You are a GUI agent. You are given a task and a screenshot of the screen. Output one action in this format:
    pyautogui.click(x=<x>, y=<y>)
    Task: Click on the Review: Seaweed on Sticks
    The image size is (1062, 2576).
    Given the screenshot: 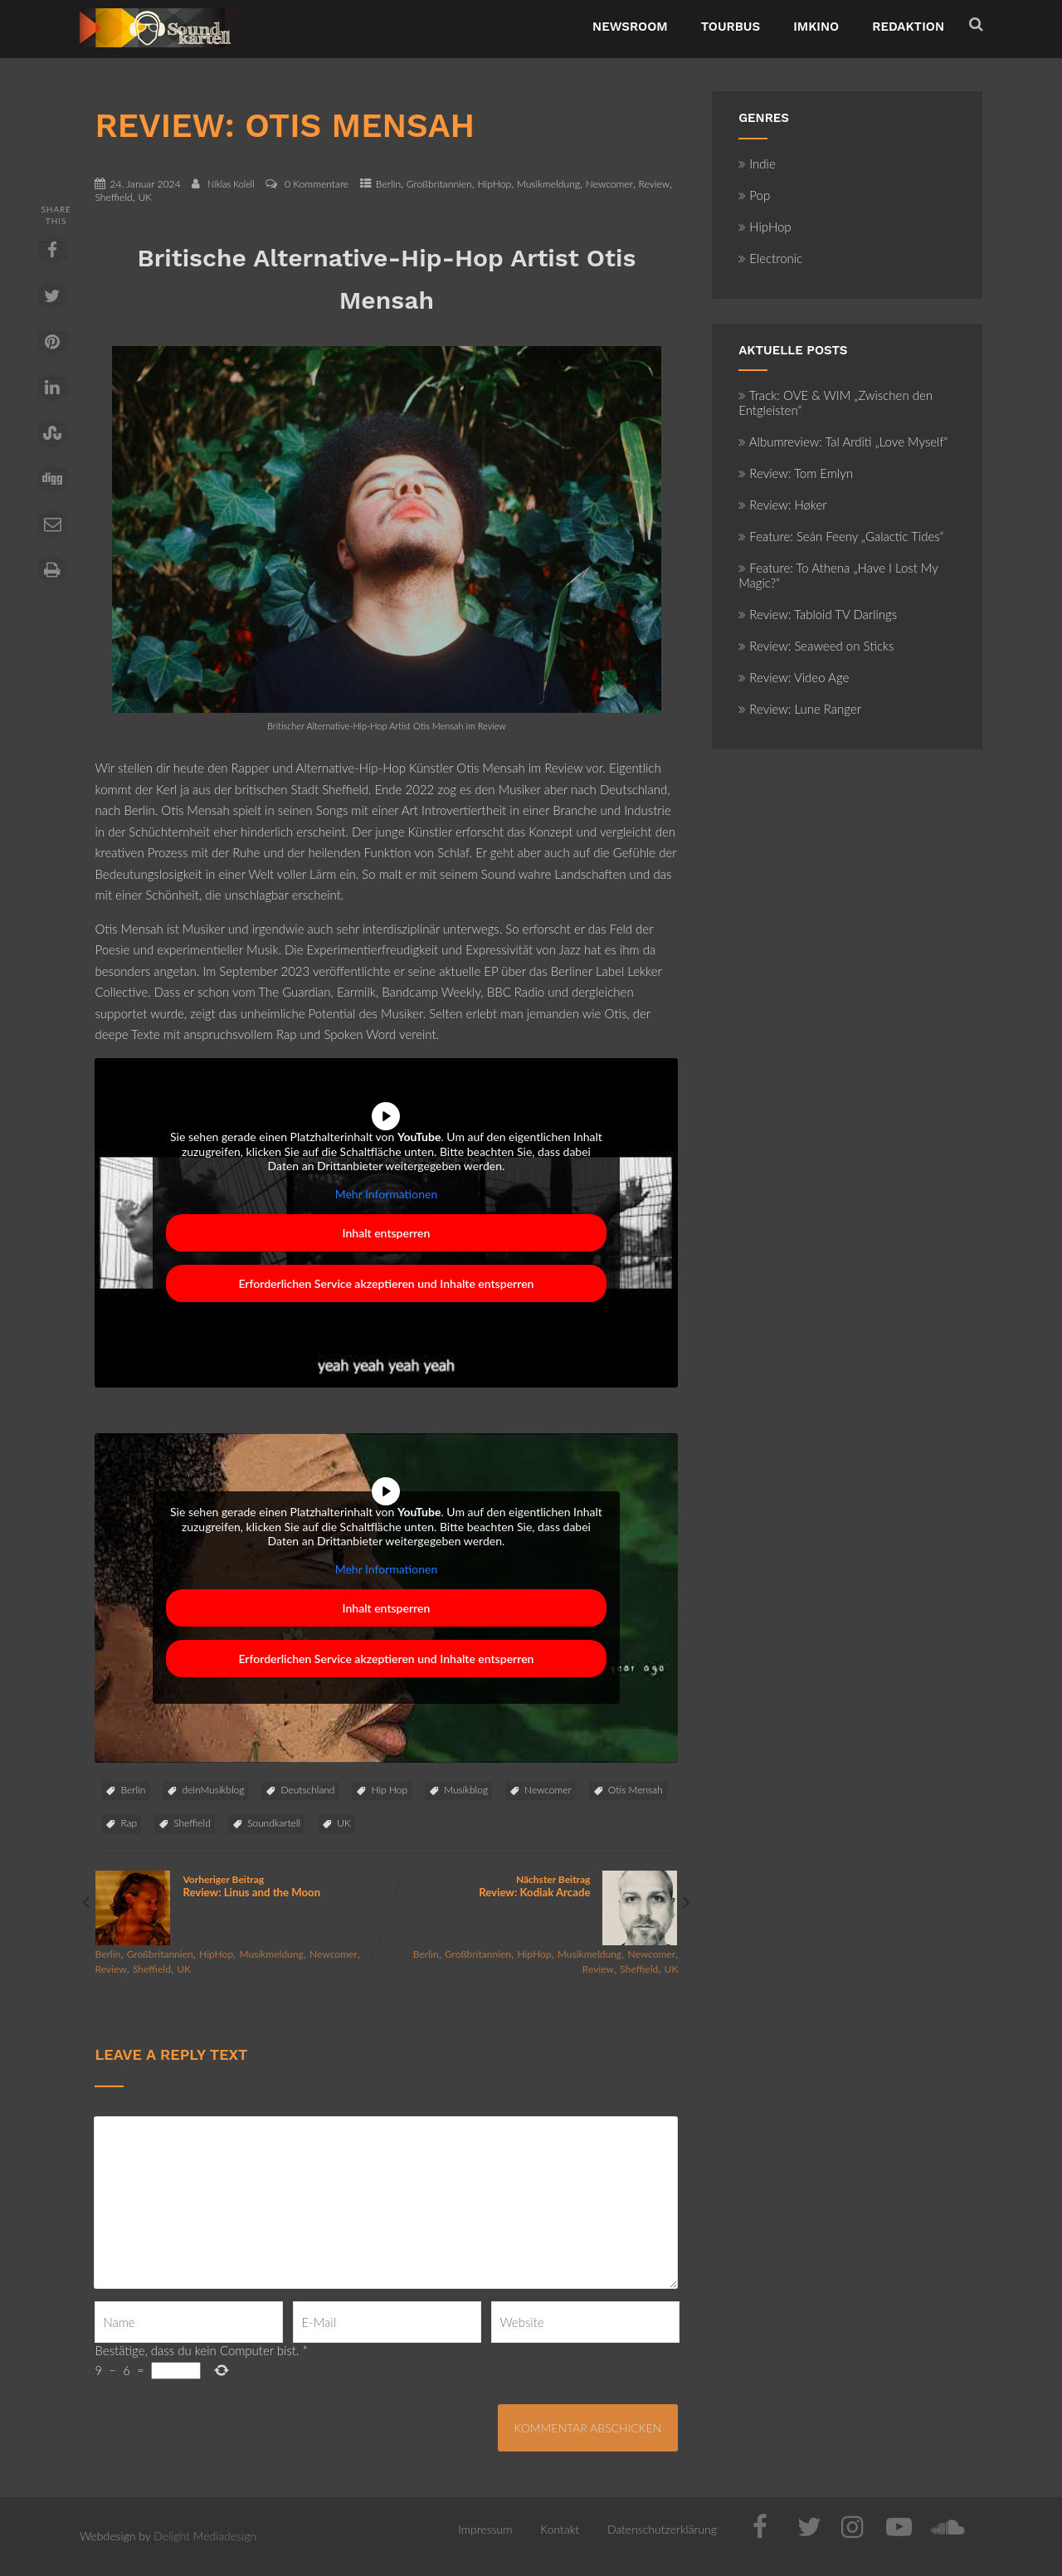 What is the action you would take?
    pyautogui.click(x=816, y=645)
    